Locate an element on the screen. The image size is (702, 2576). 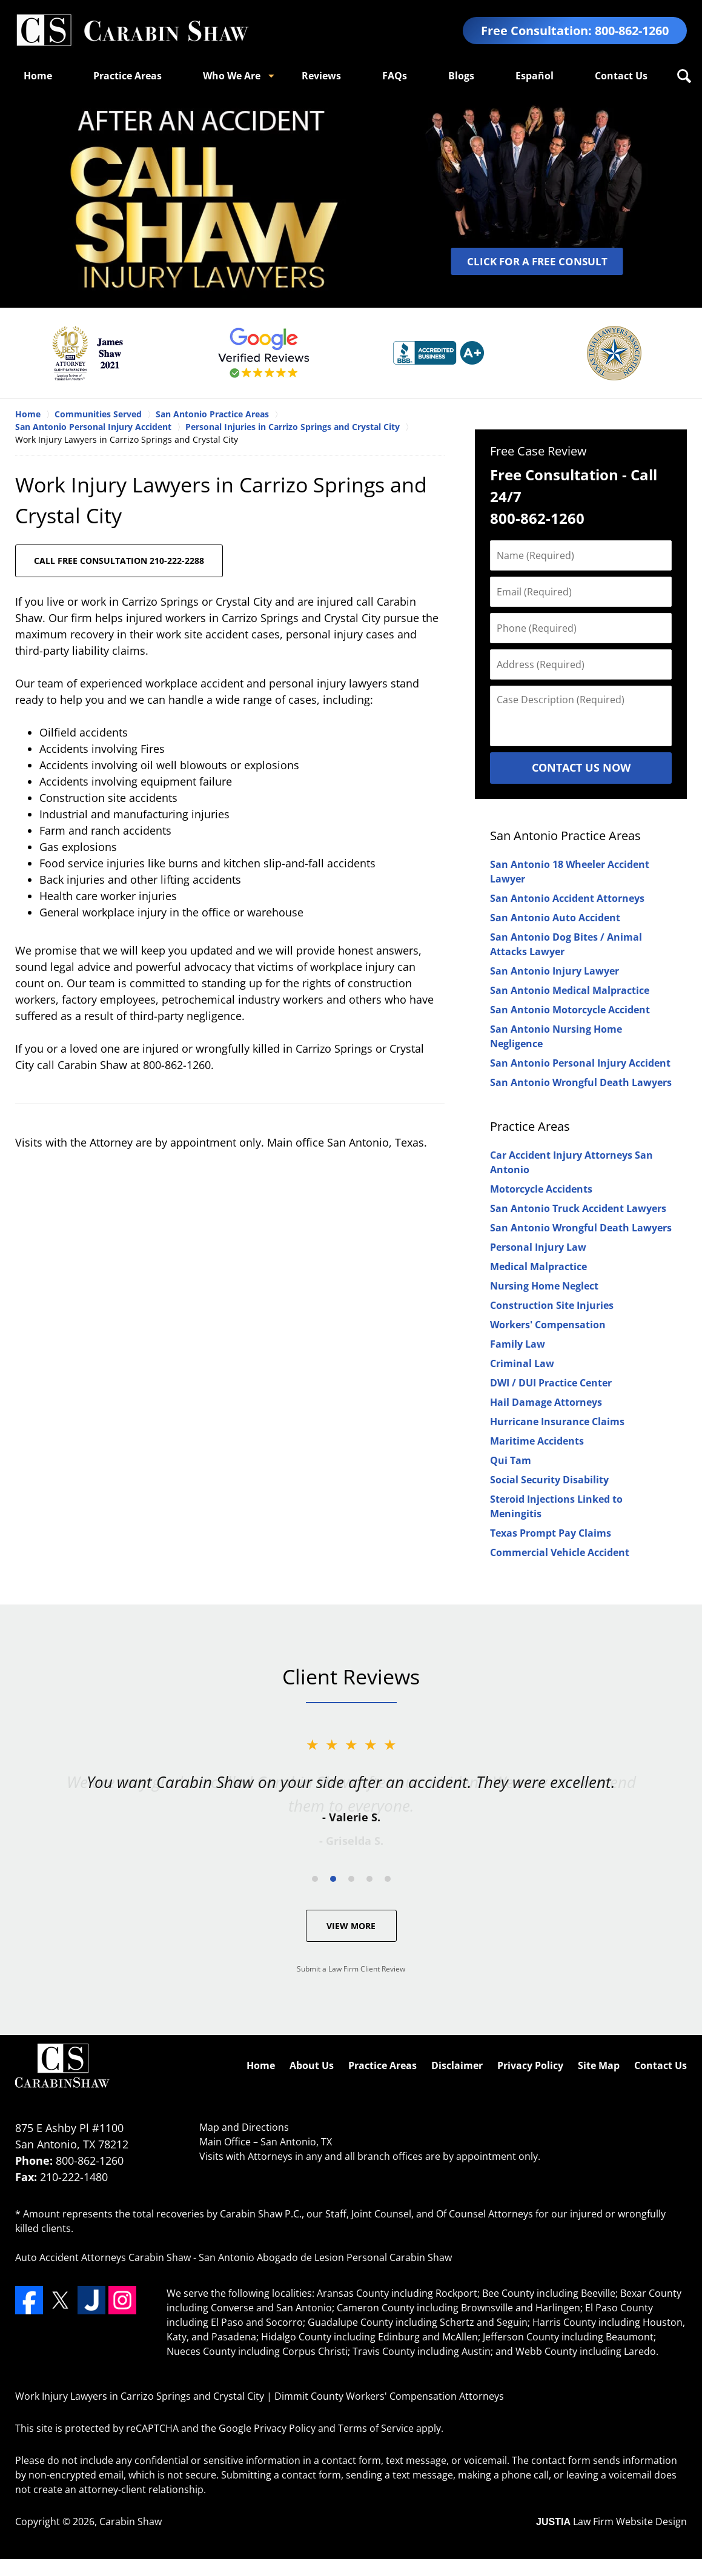
DWI / DUI Practice Center is located at coordinates (551, 1382).